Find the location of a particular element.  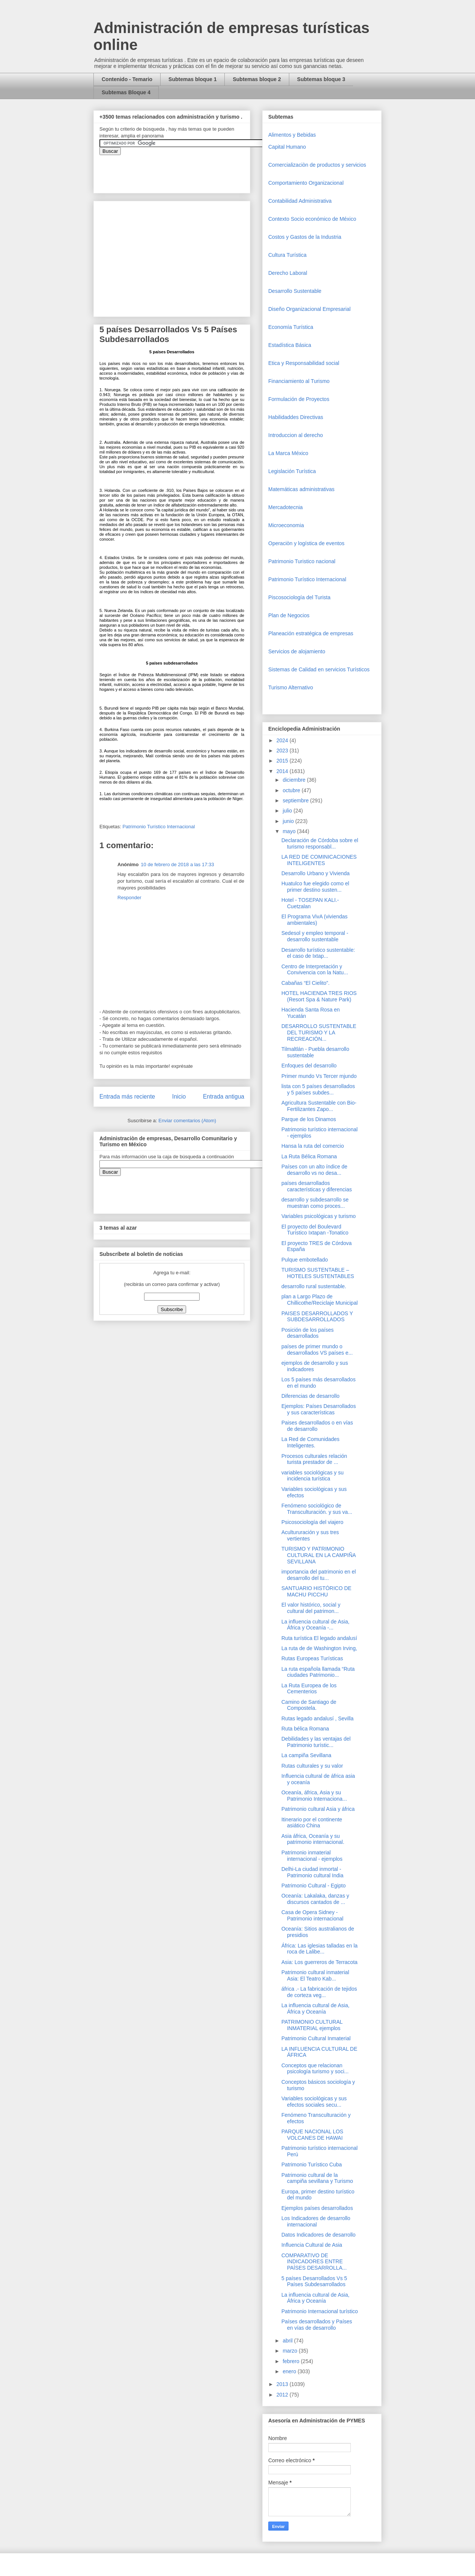

Camino de Santiago de Compostela. is located at coordinates (308, 1705).